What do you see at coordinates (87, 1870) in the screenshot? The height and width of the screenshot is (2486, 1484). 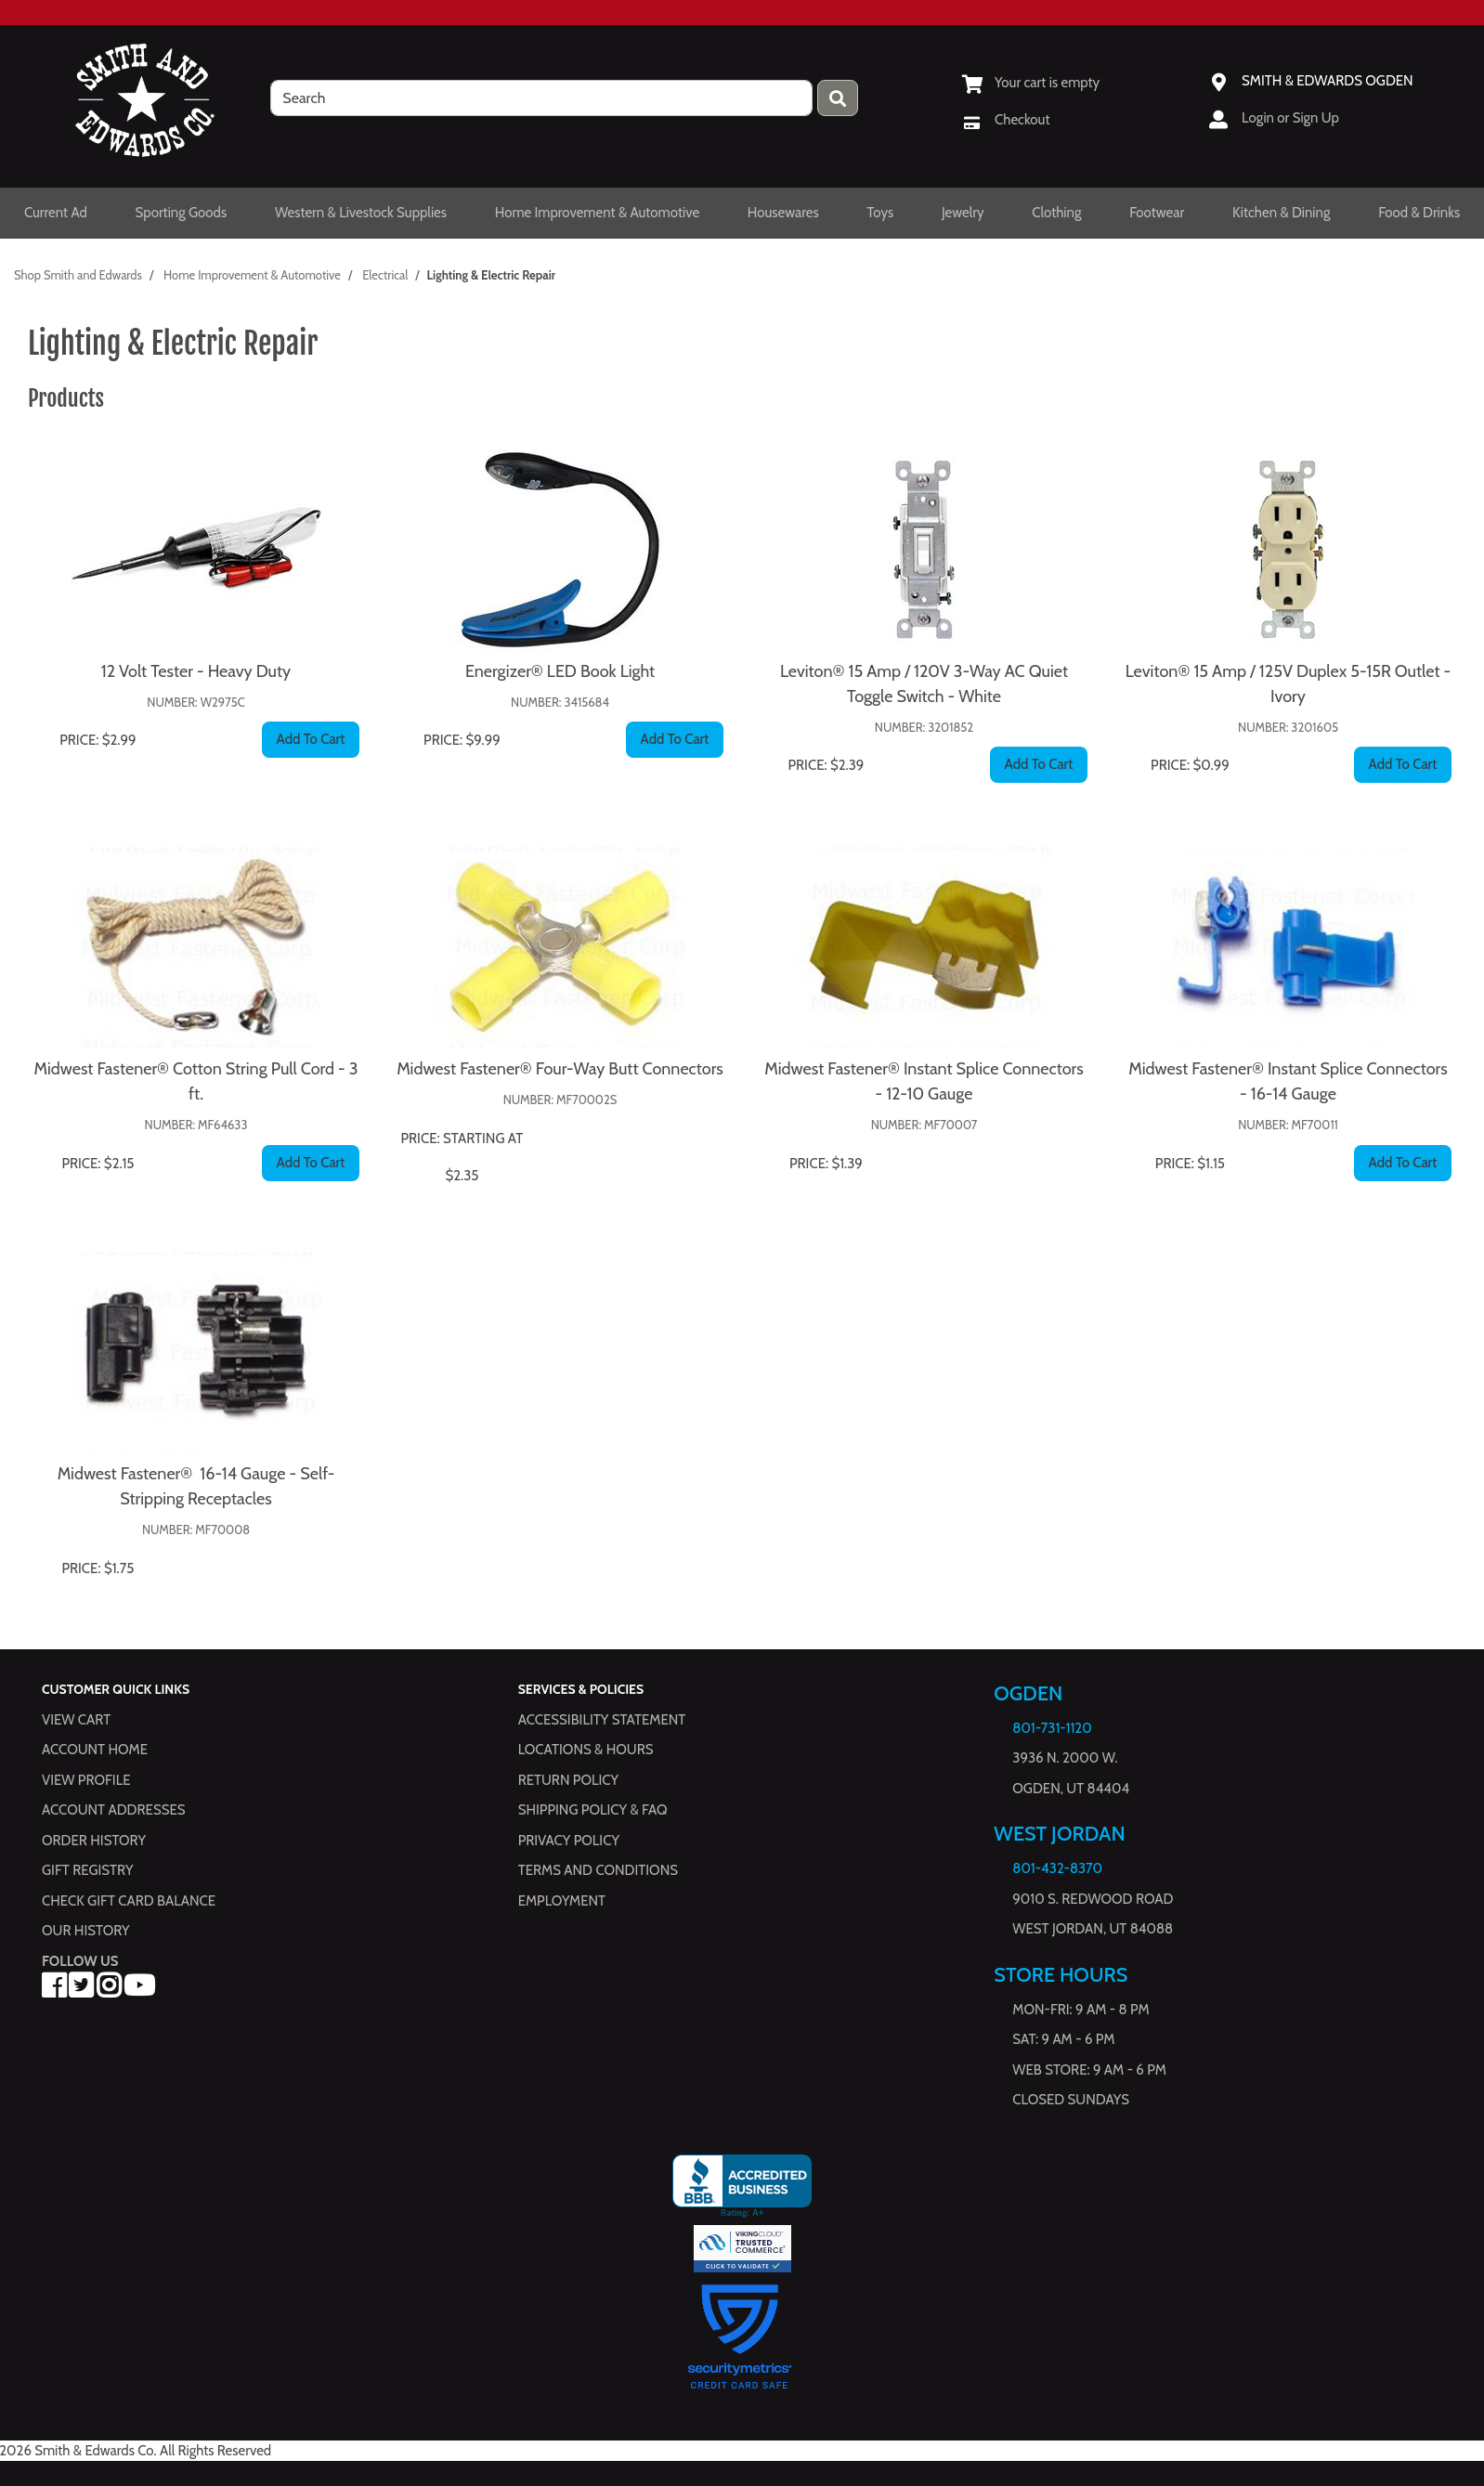 I see `Gift Registry` at bounding box center [87, 1870].